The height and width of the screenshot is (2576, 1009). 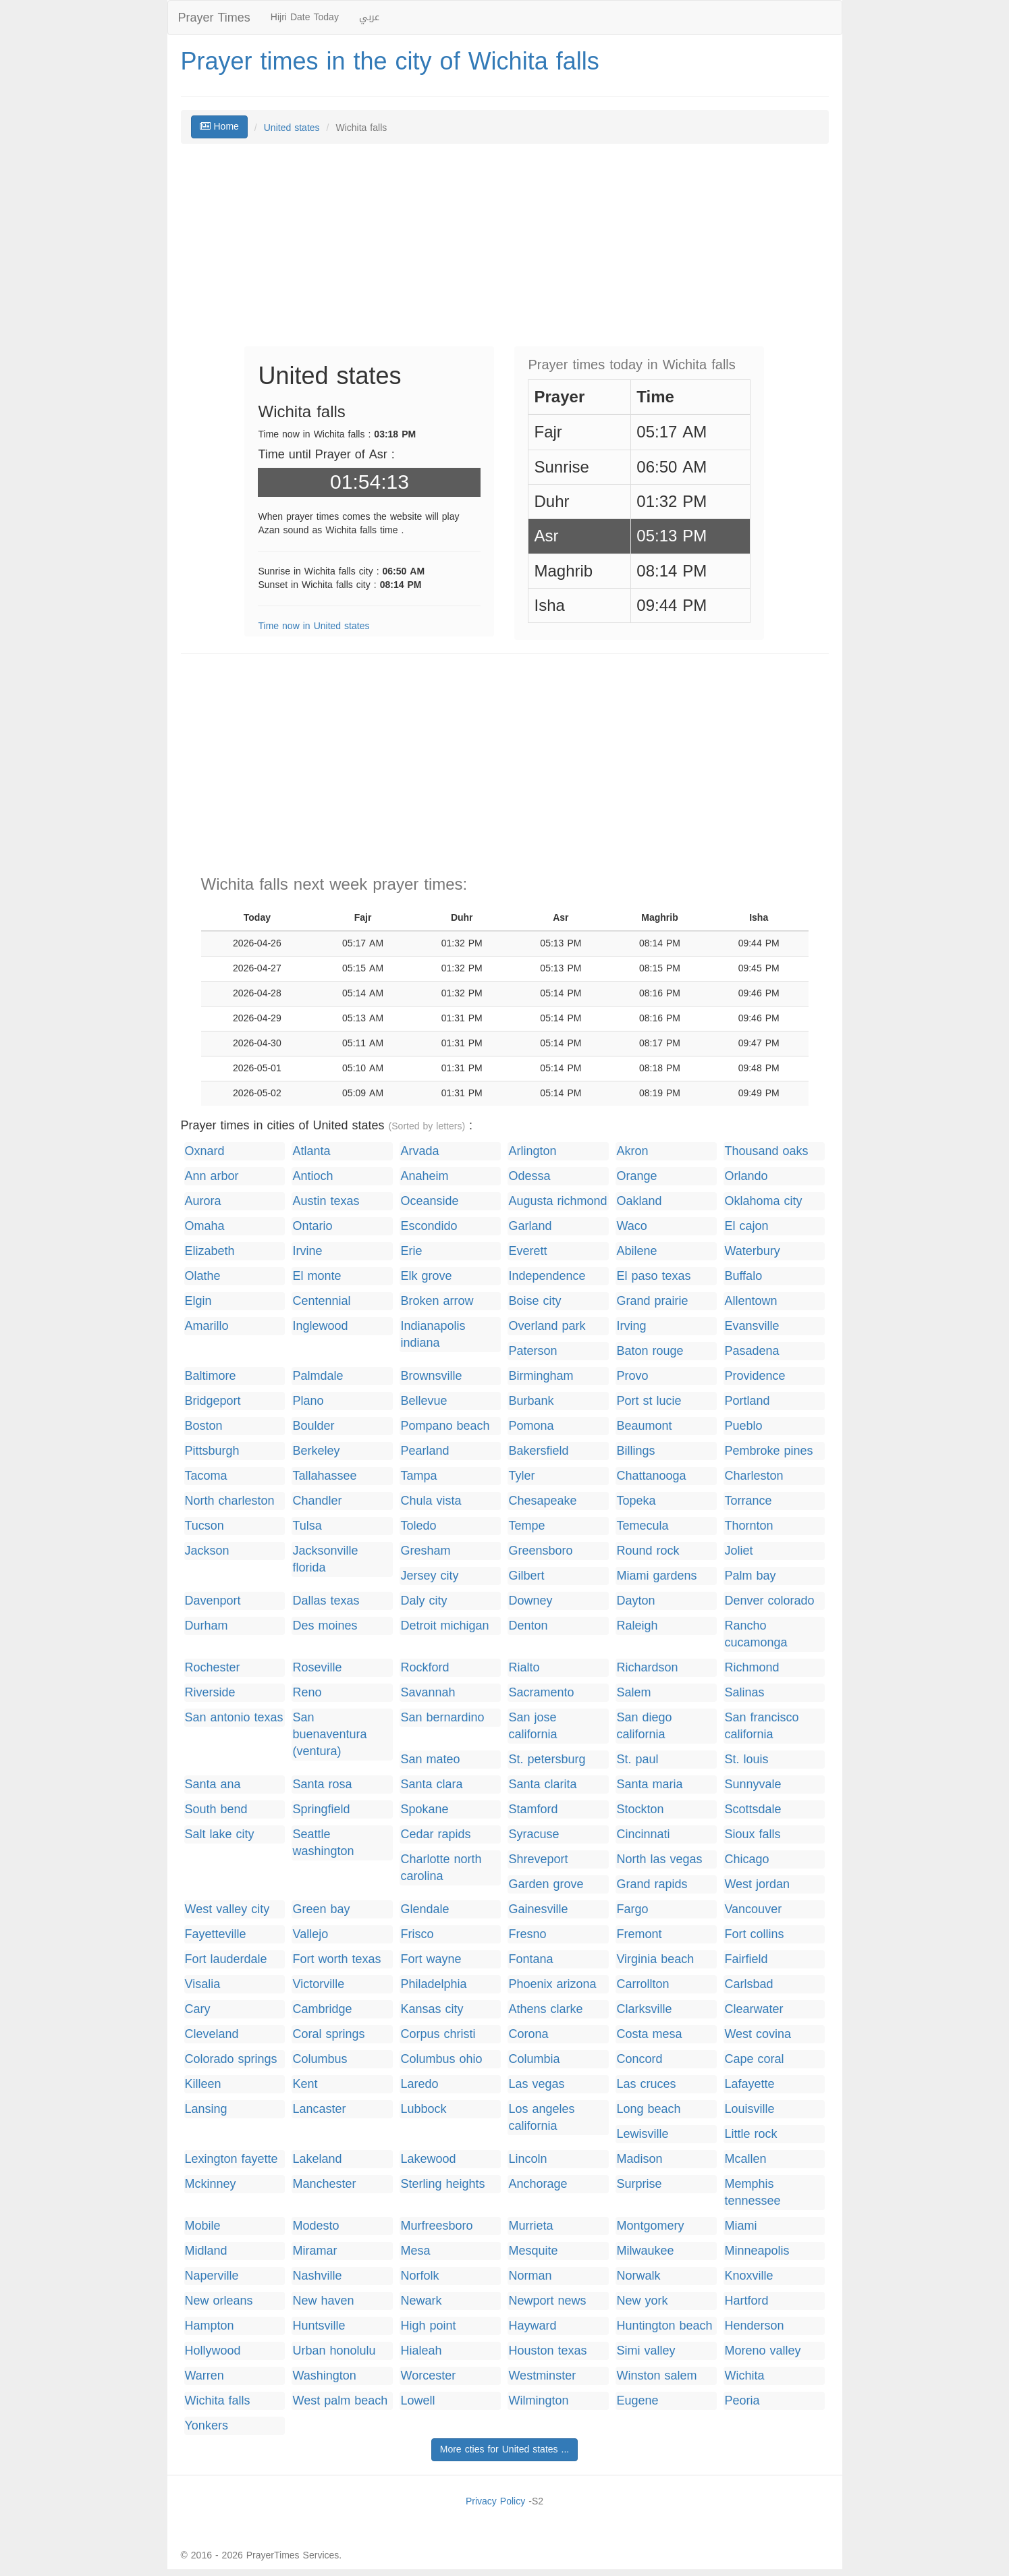 What do you see at coordinates (529, 1176) in the screenshot?
I see `Odessa` at bounding box center [529, 1176].